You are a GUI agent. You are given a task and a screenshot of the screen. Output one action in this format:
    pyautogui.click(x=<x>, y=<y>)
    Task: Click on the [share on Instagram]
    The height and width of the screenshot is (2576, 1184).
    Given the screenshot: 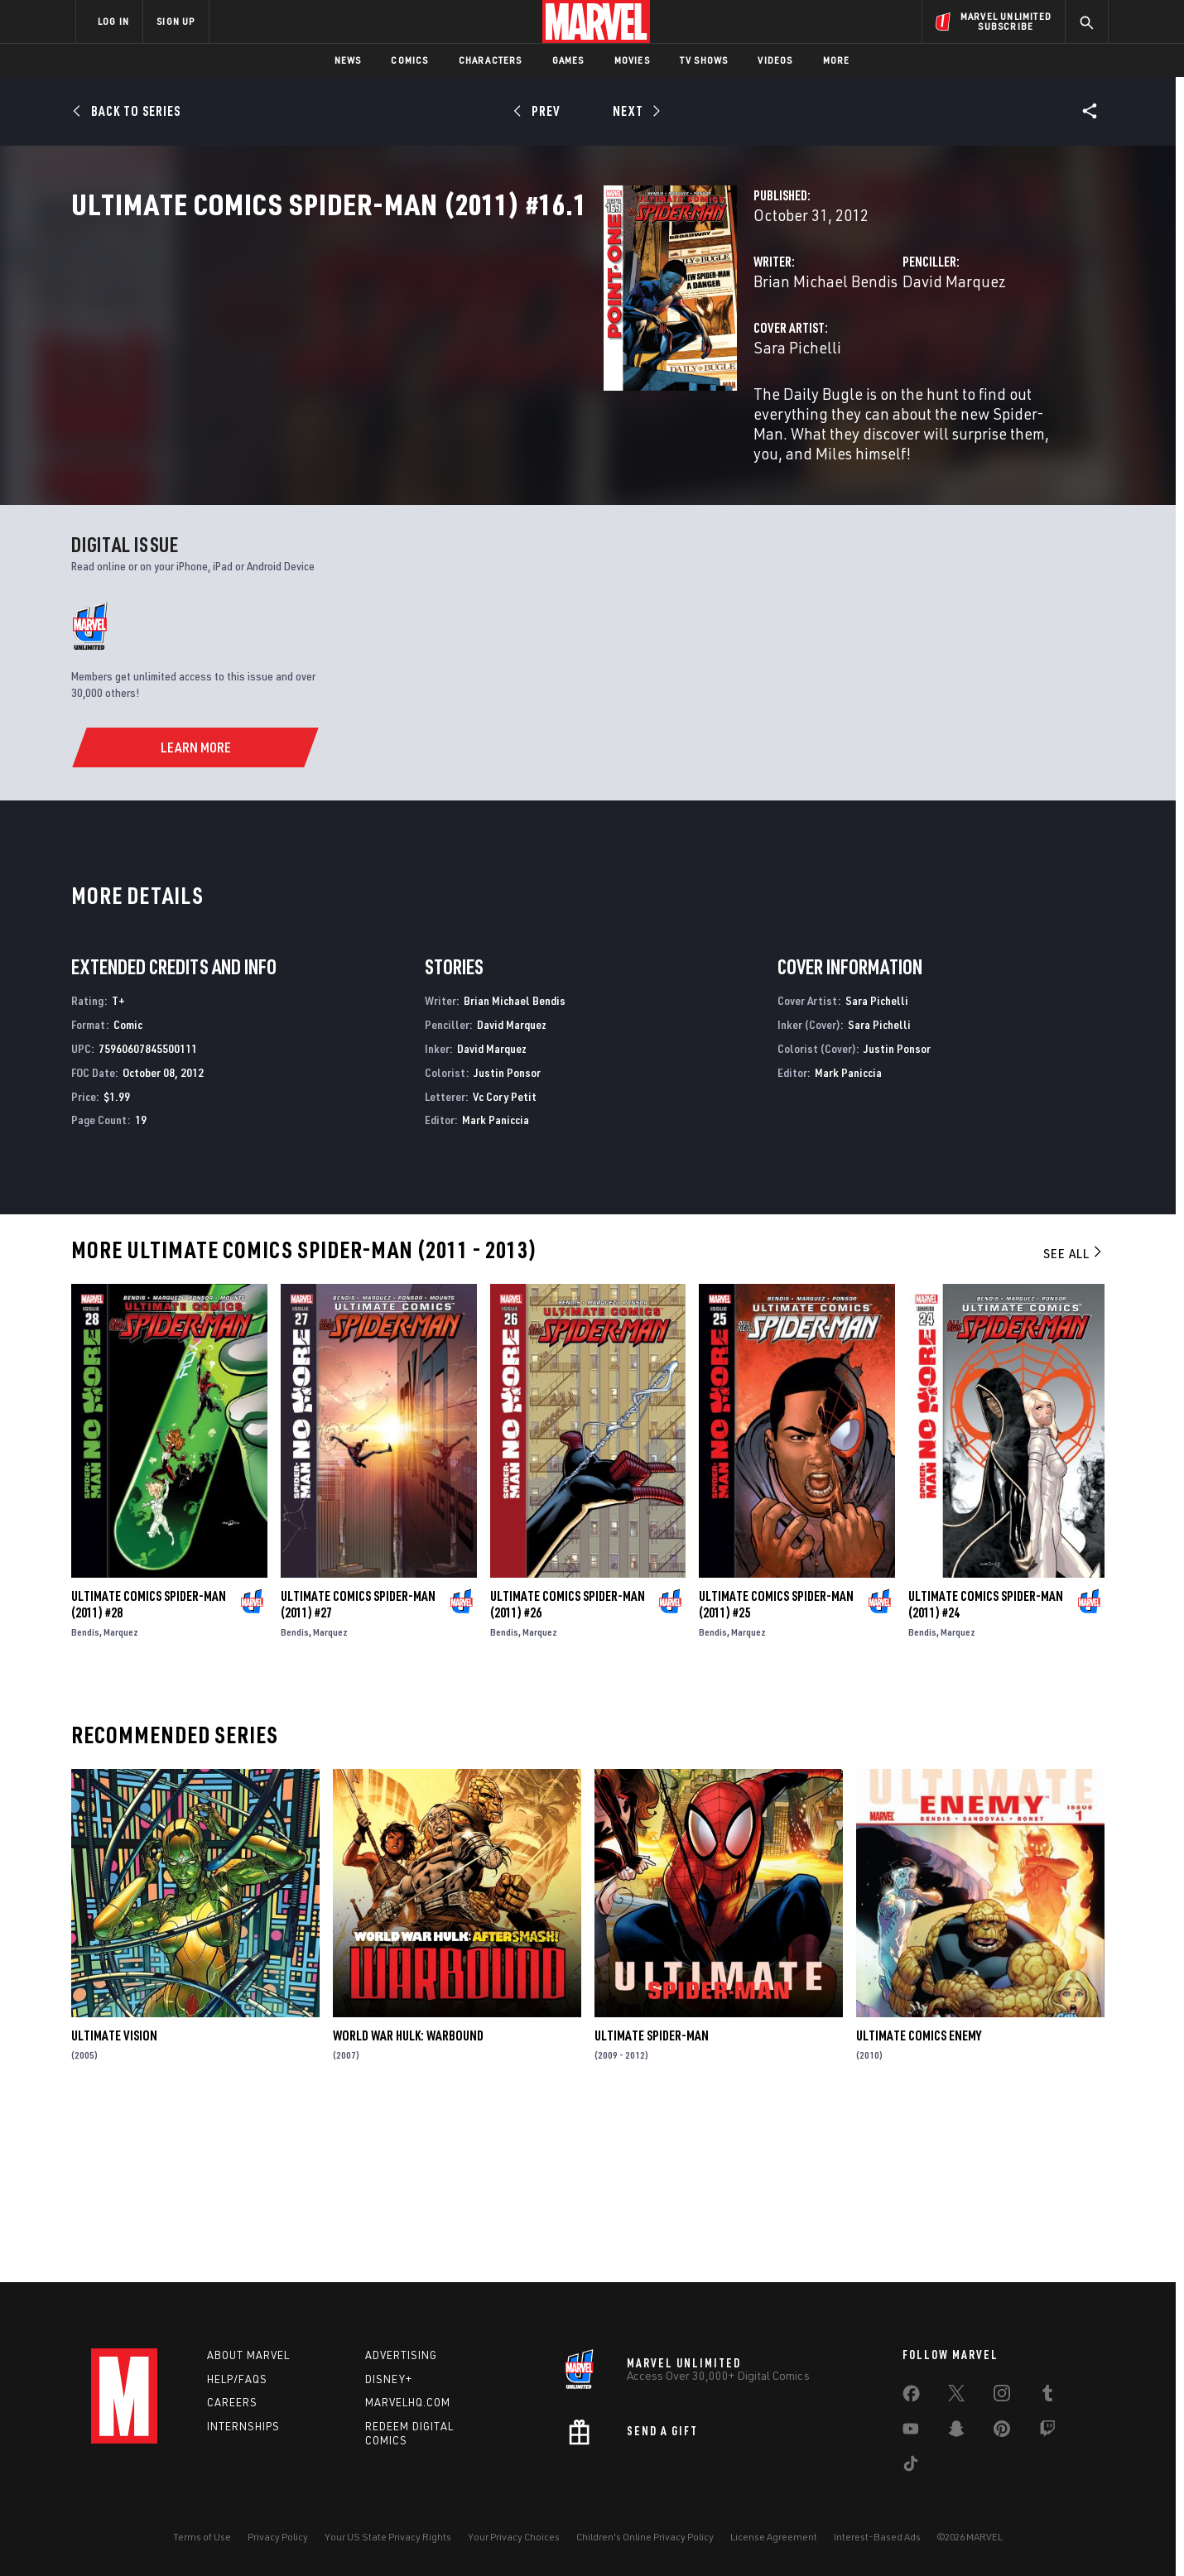 What is the action you would take?
    pyautogui.click(x=1002, y=2396)
    